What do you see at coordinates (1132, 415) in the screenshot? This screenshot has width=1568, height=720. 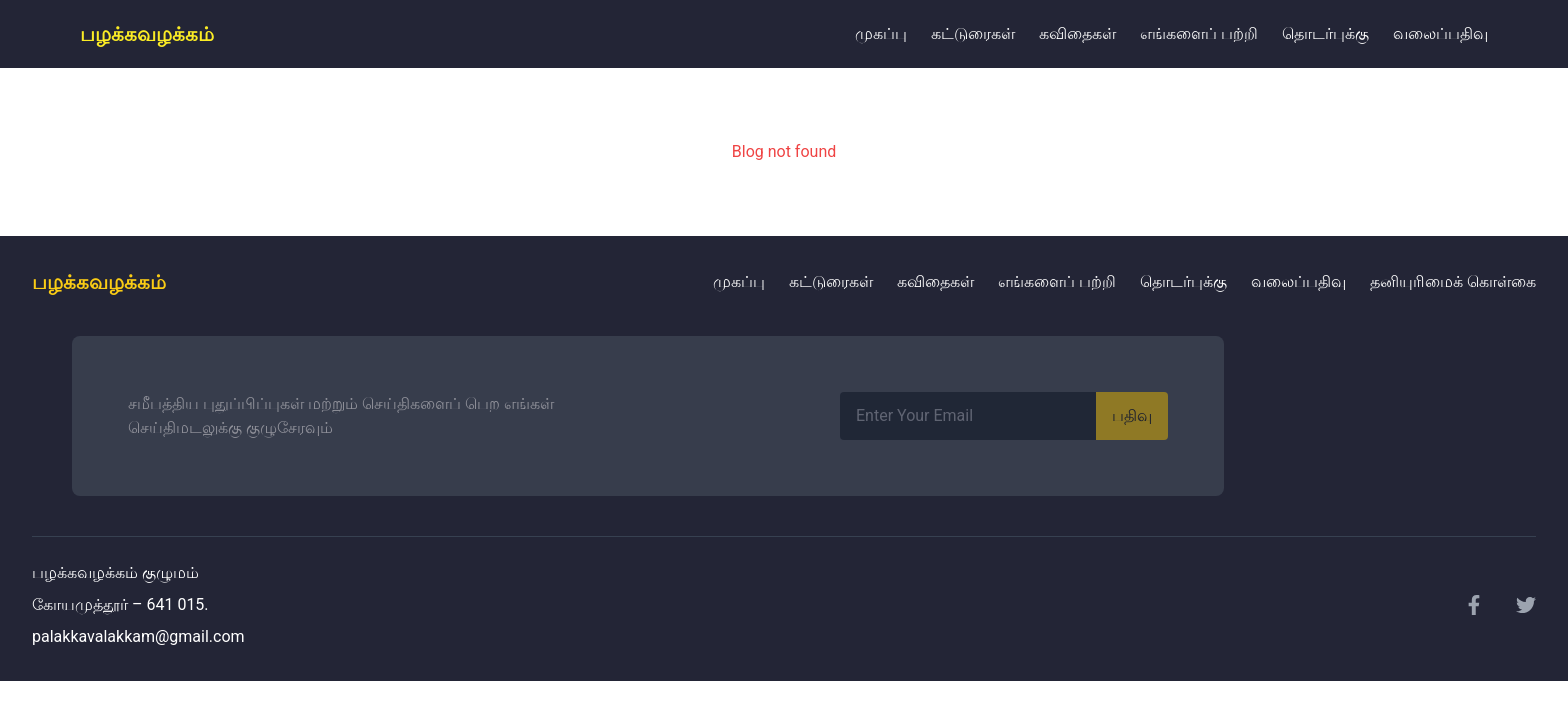 I see `பதிவு` at bounding box center [1132, 415].